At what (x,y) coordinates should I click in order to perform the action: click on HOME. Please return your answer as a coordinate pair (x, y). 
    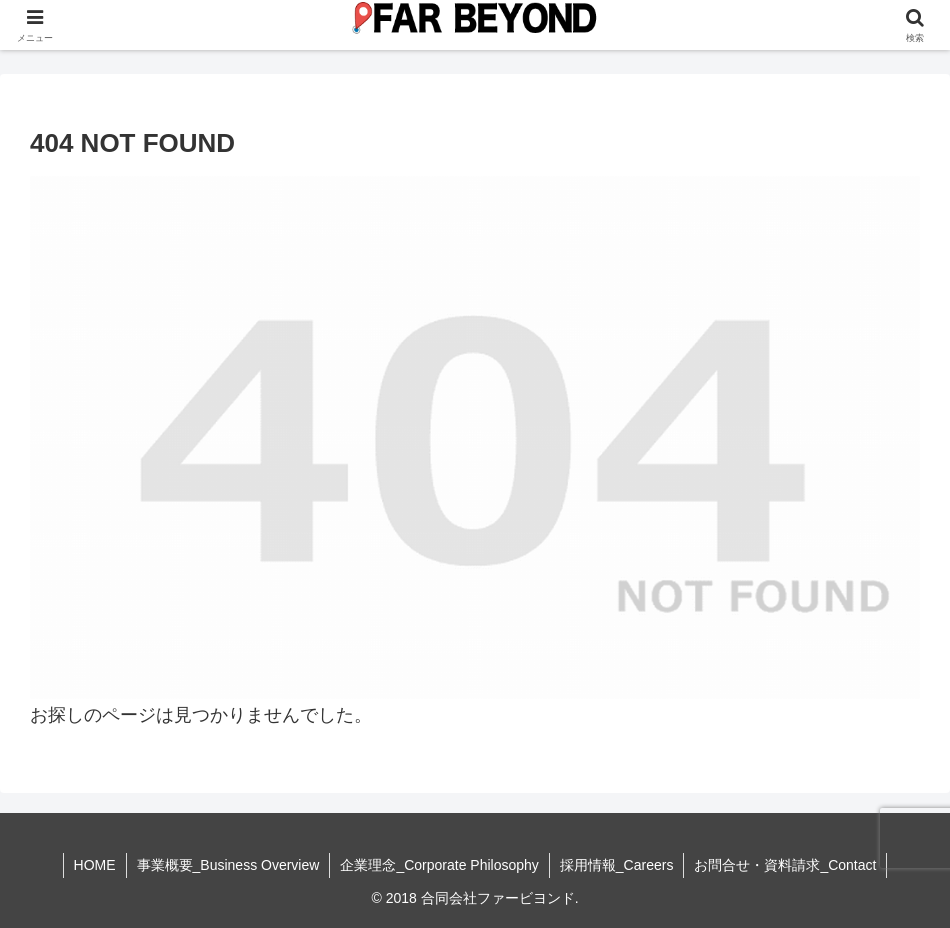
    Looking at the image, I should click on (95, 865).